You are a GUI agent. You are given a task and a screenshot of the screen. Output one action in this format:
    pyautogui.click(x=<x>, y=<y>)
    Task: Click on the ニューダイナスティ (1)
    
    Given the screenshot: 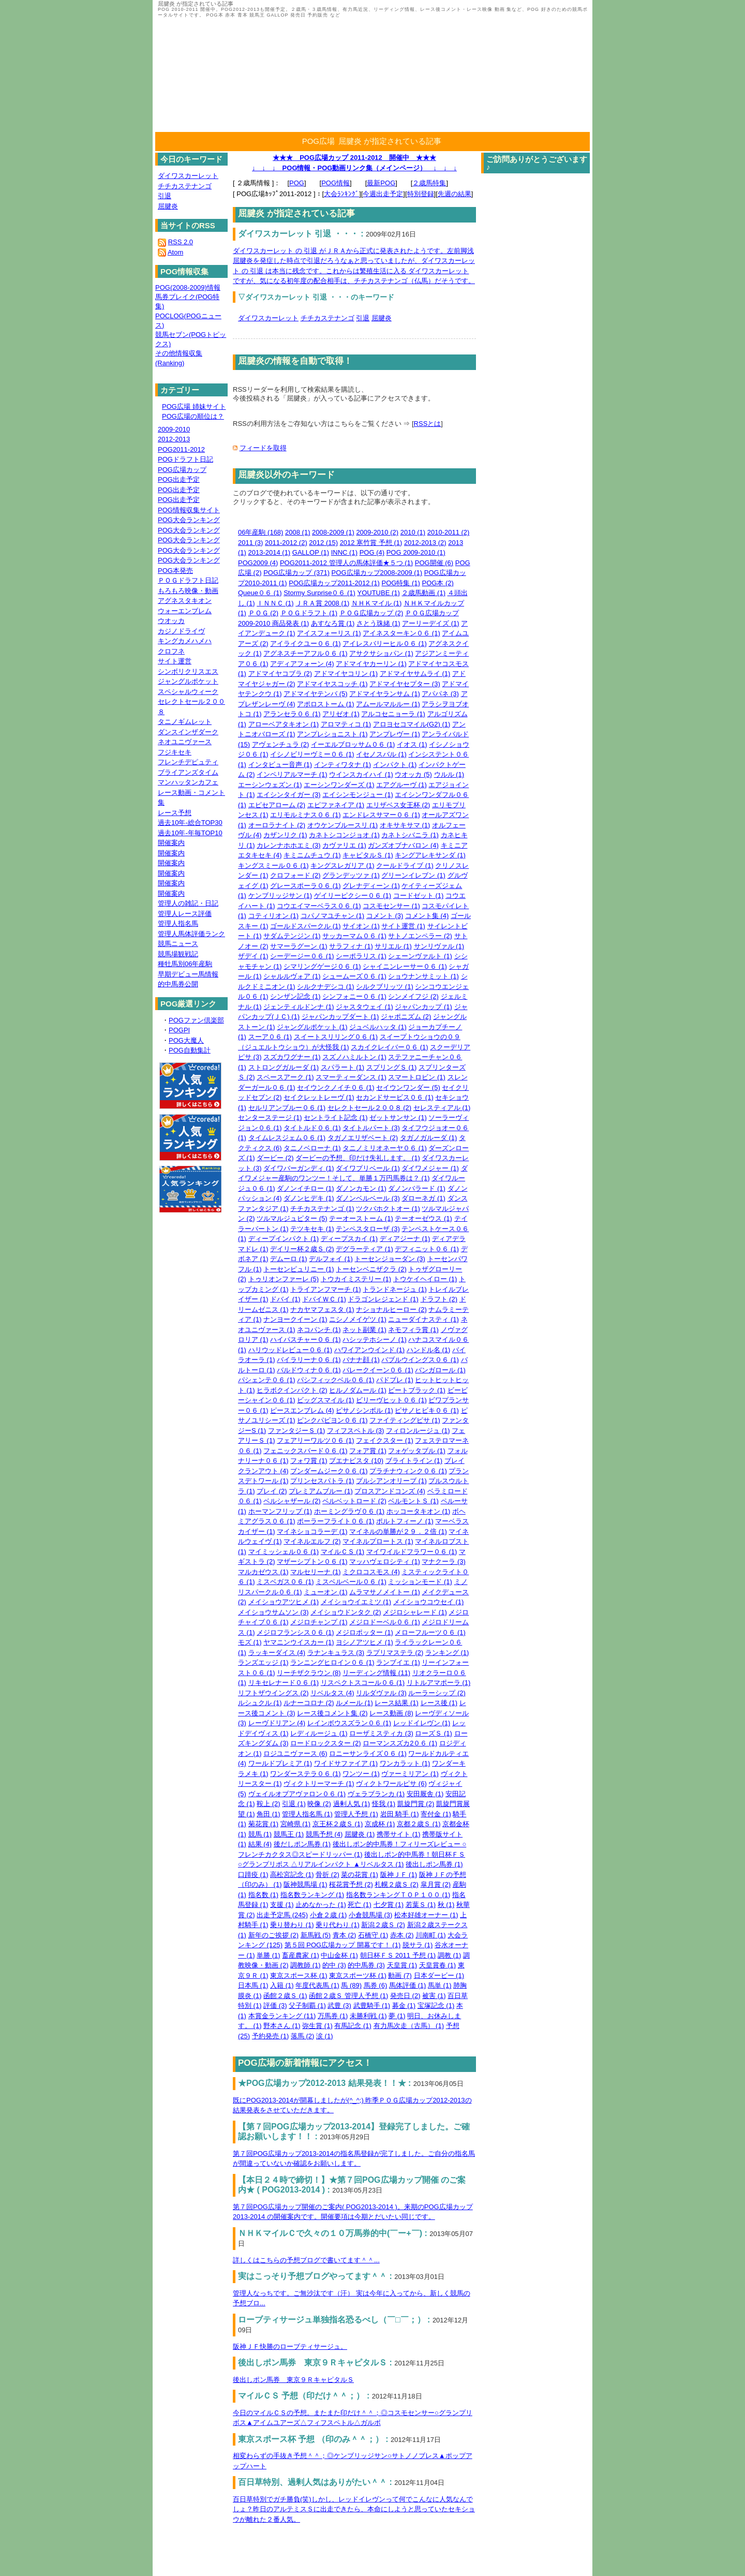 What is the action you would take?
    pyautogui.click(x=423, y=1319)
    